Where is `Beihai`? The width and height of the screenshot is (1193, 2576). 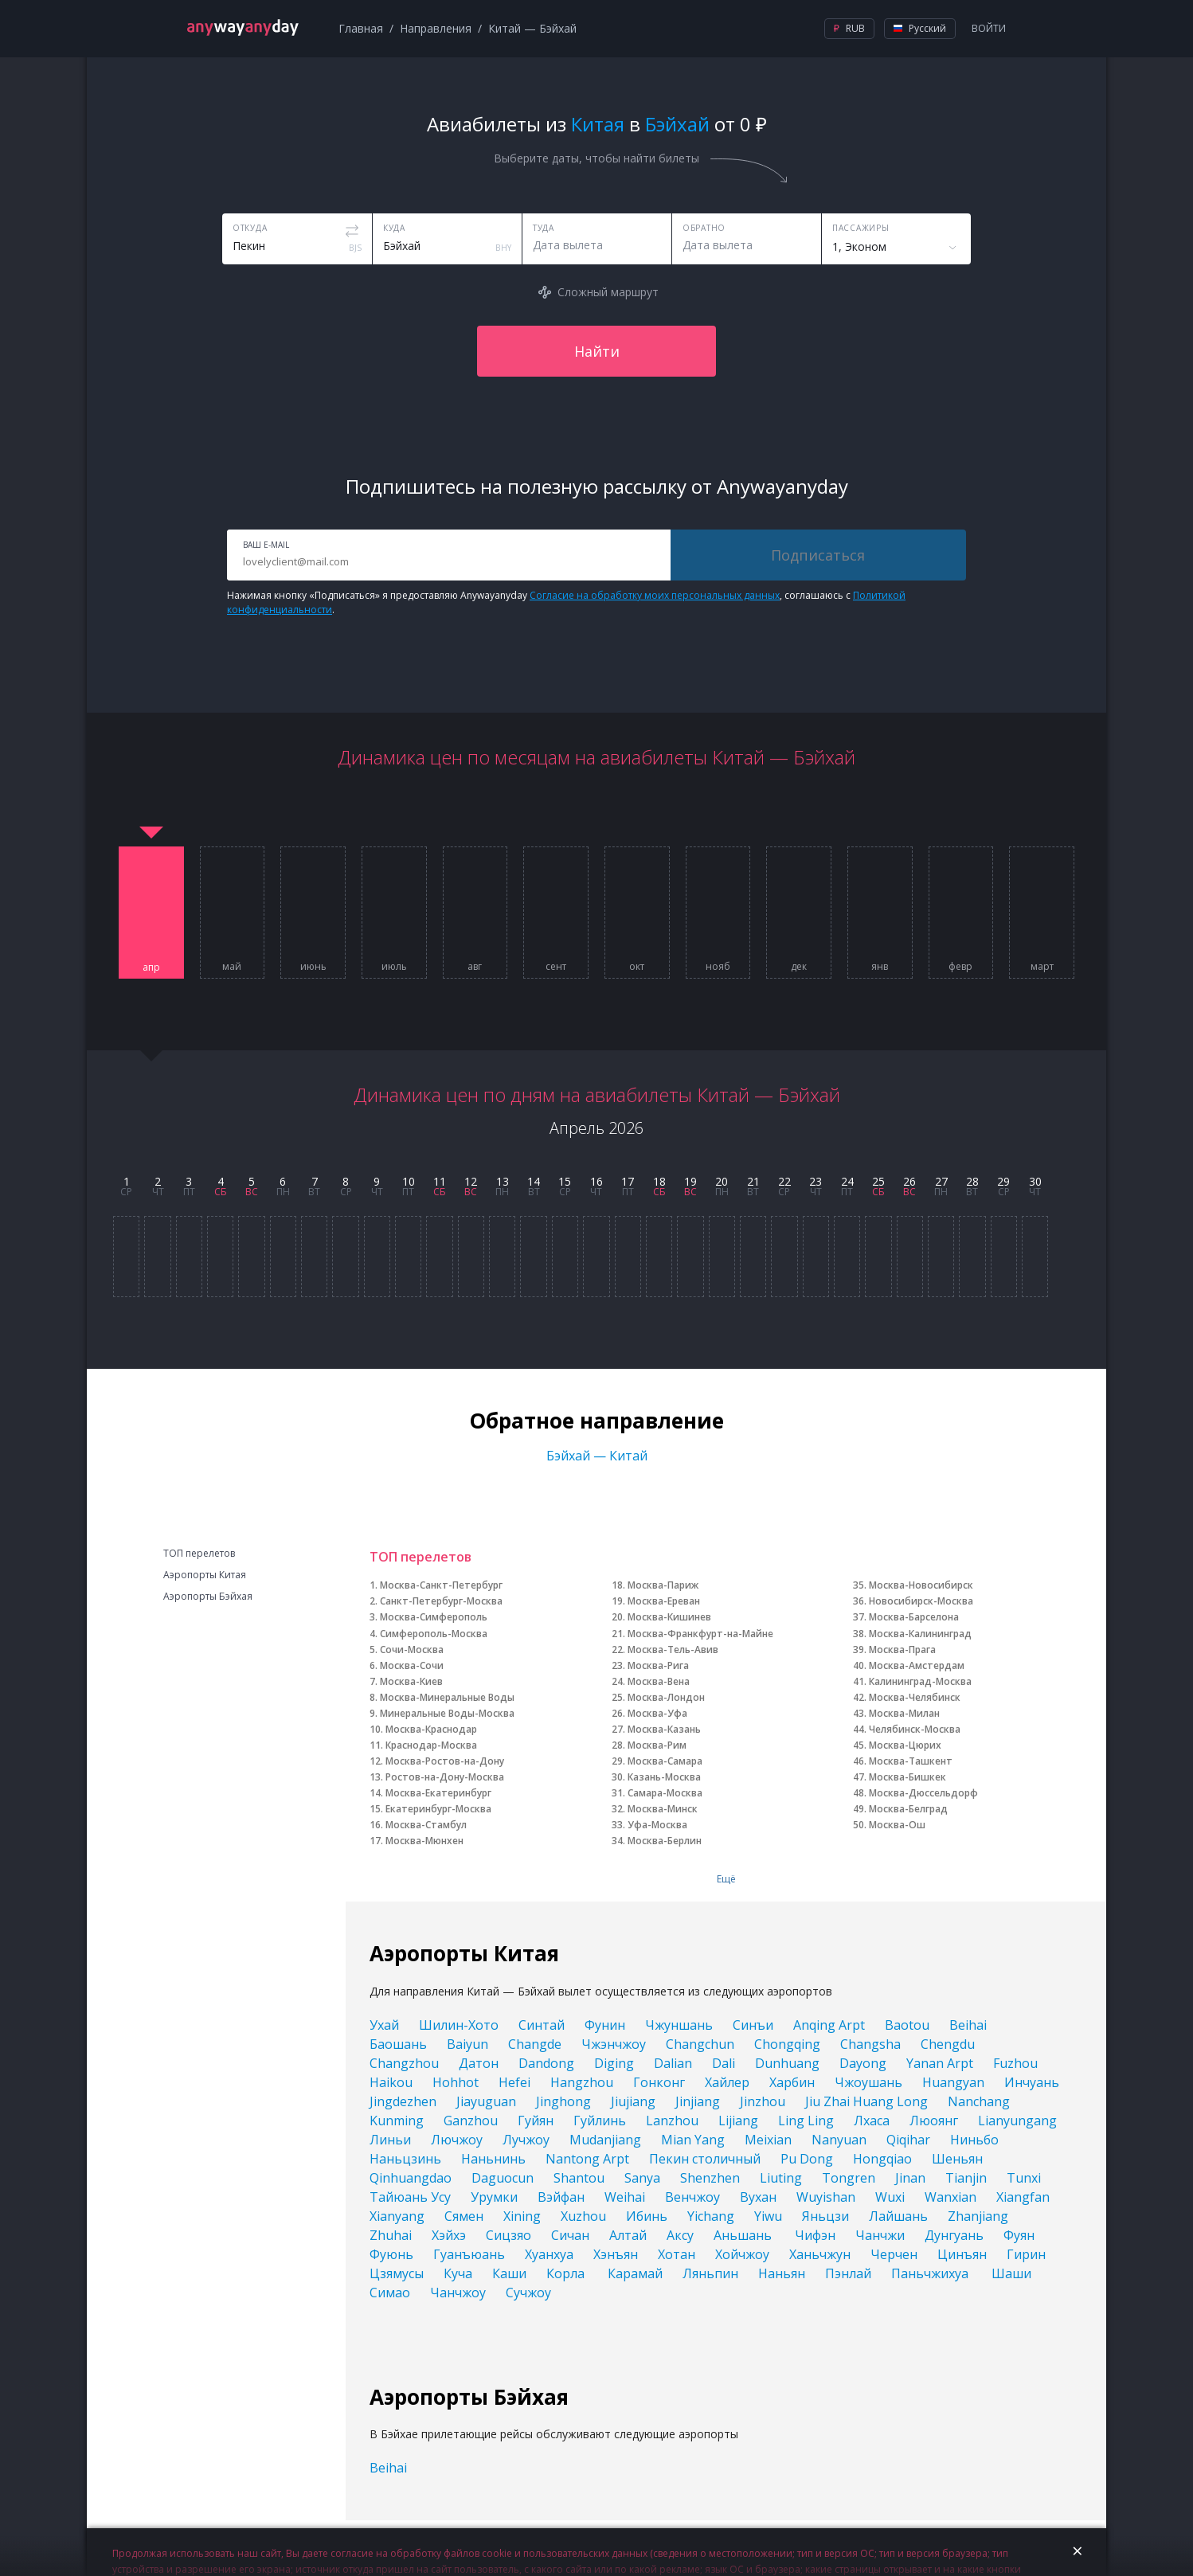
Beihai is located at coordinates (968, 2025).